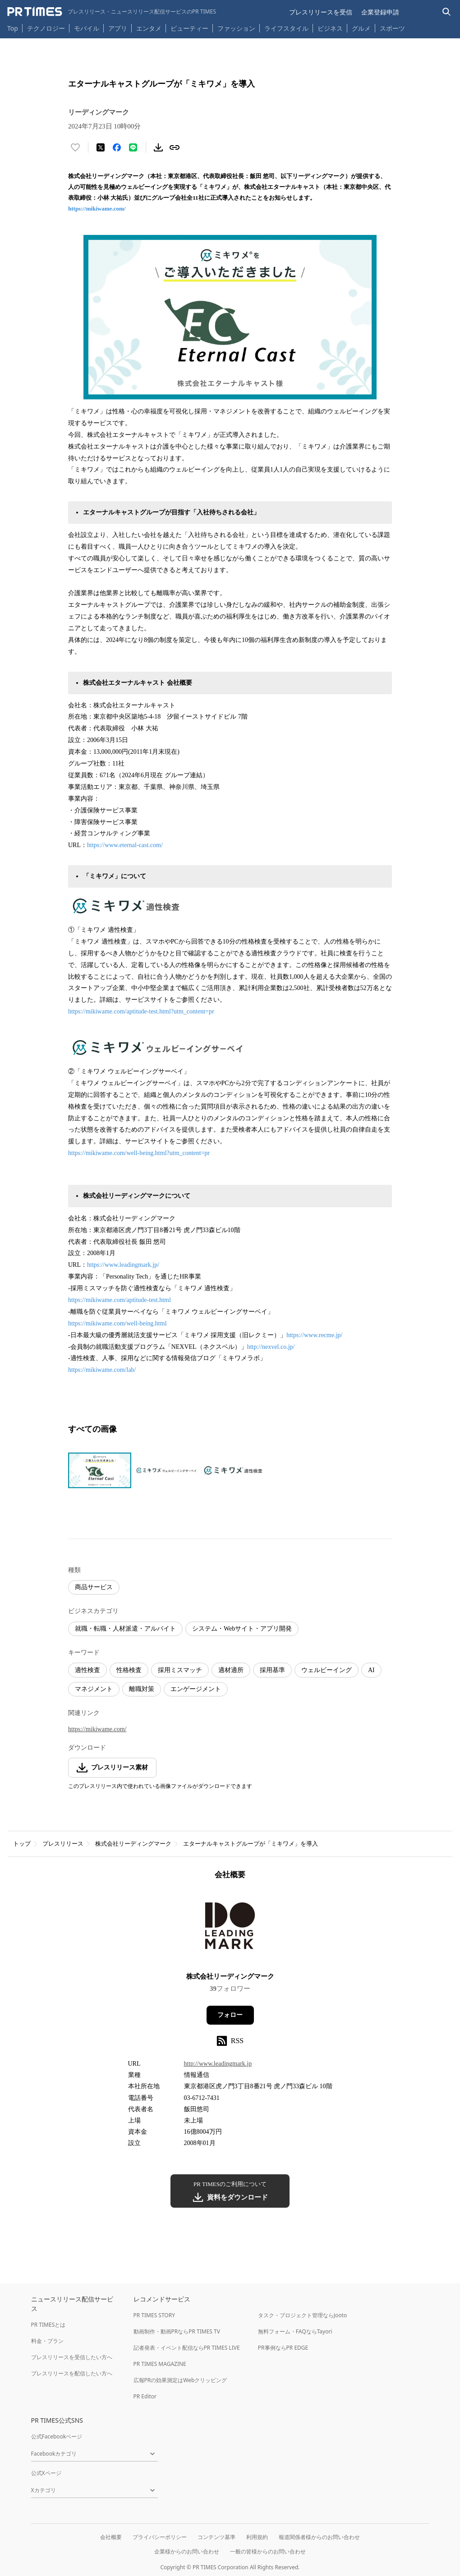  I want to click on フォロー, so click(230, 2015).